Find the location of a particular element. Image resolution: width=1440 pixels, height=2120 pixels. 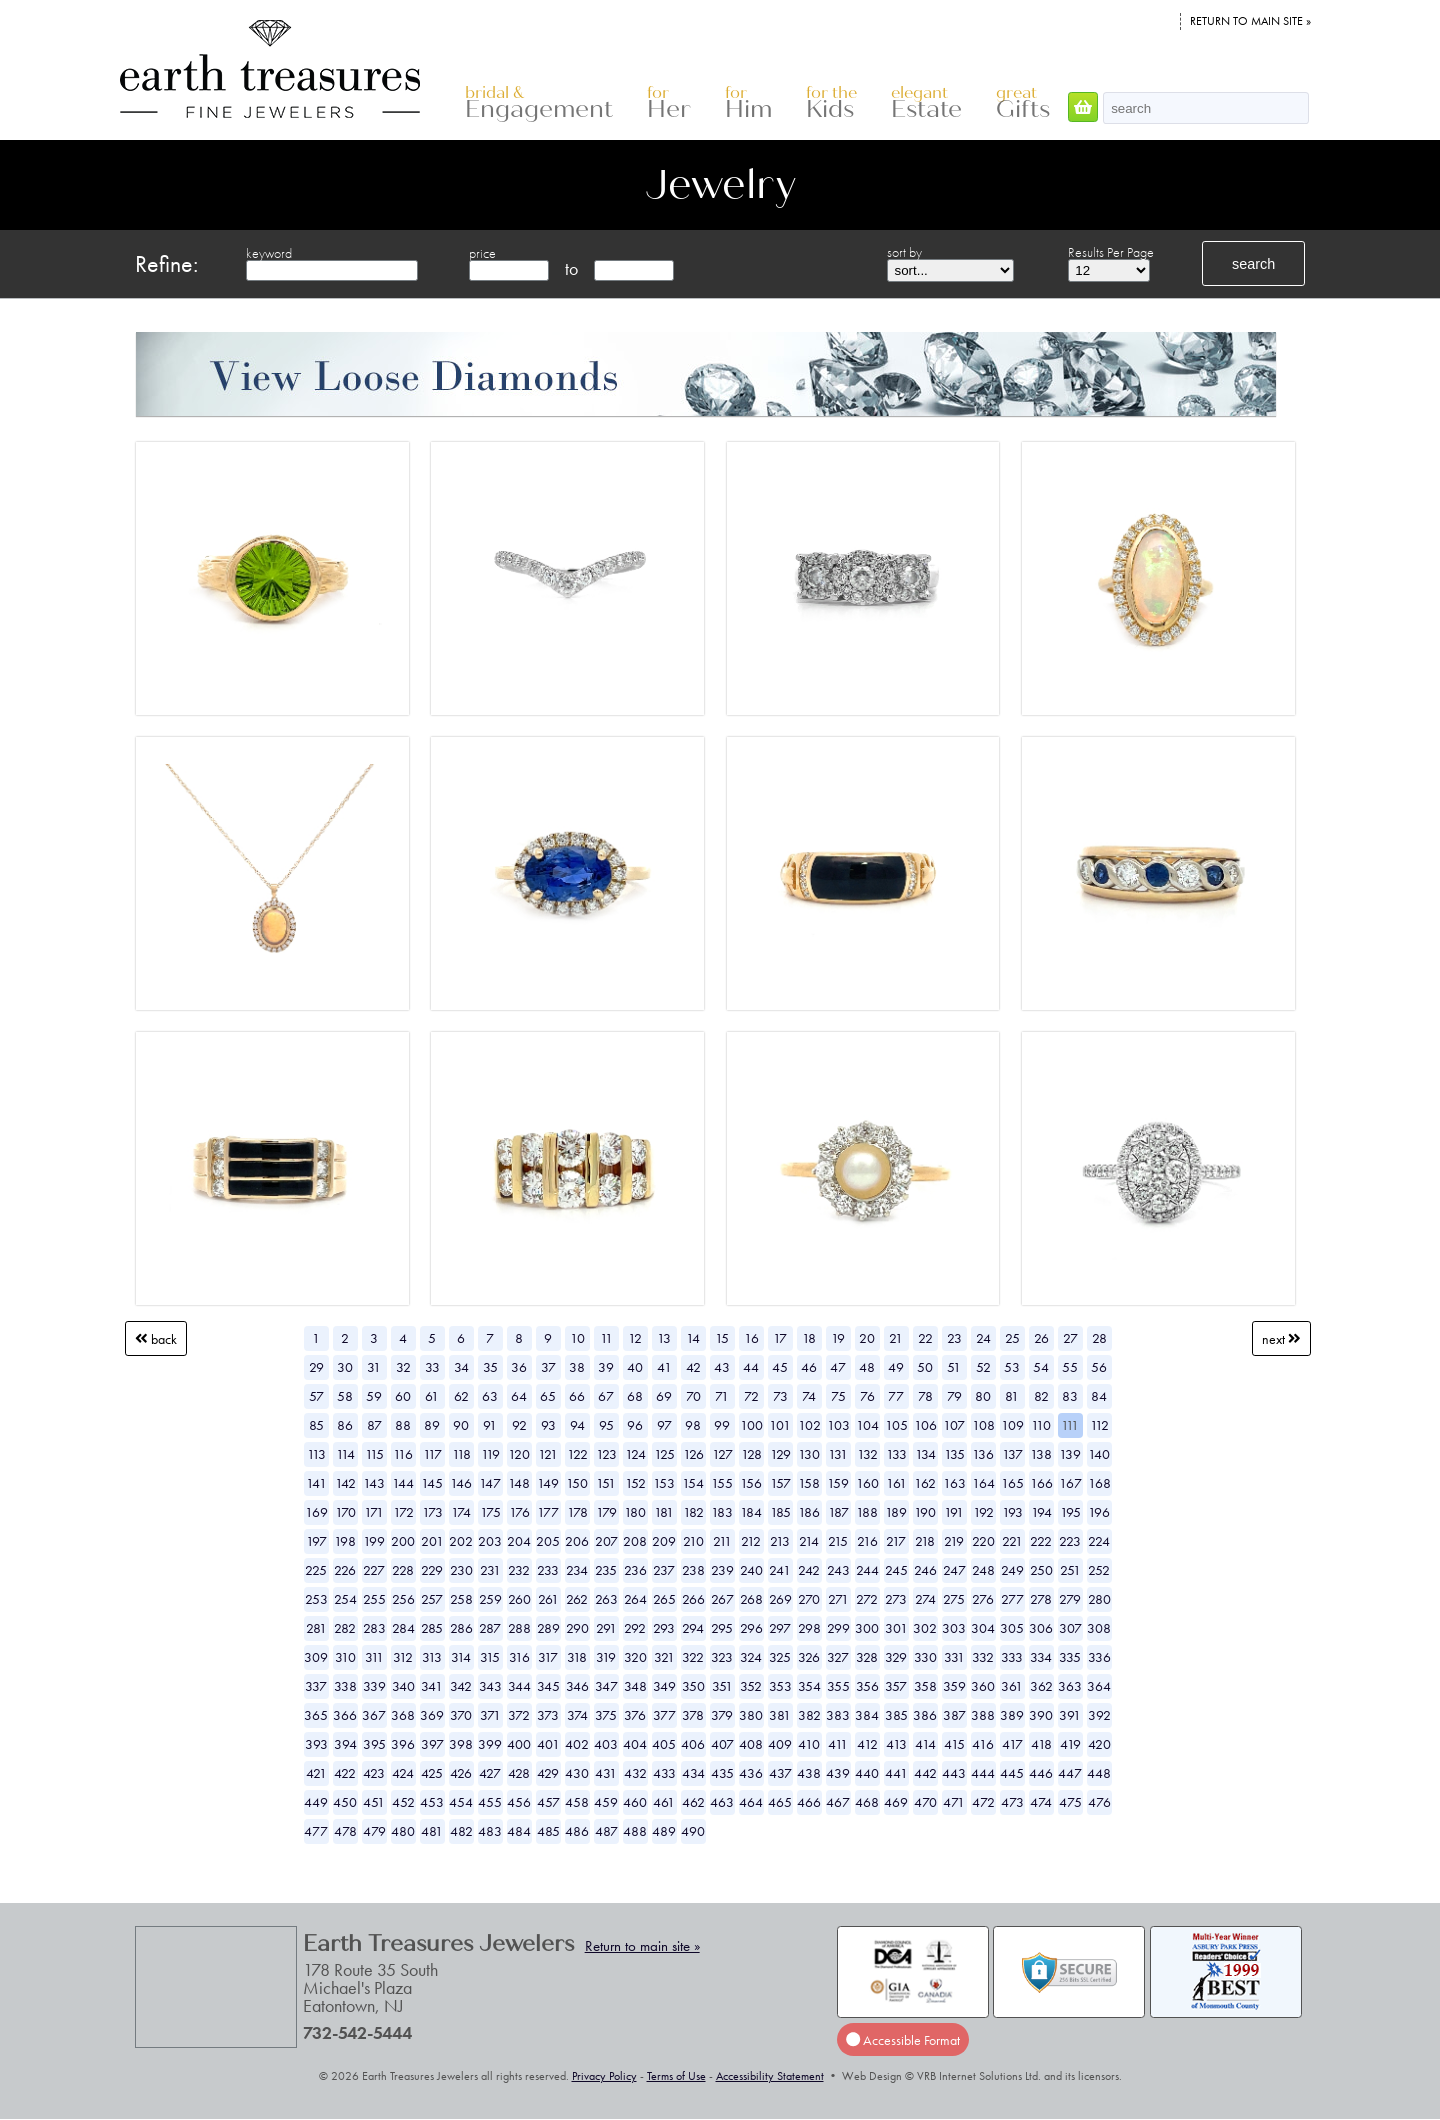

429 is located at coordinates (548, 1773).